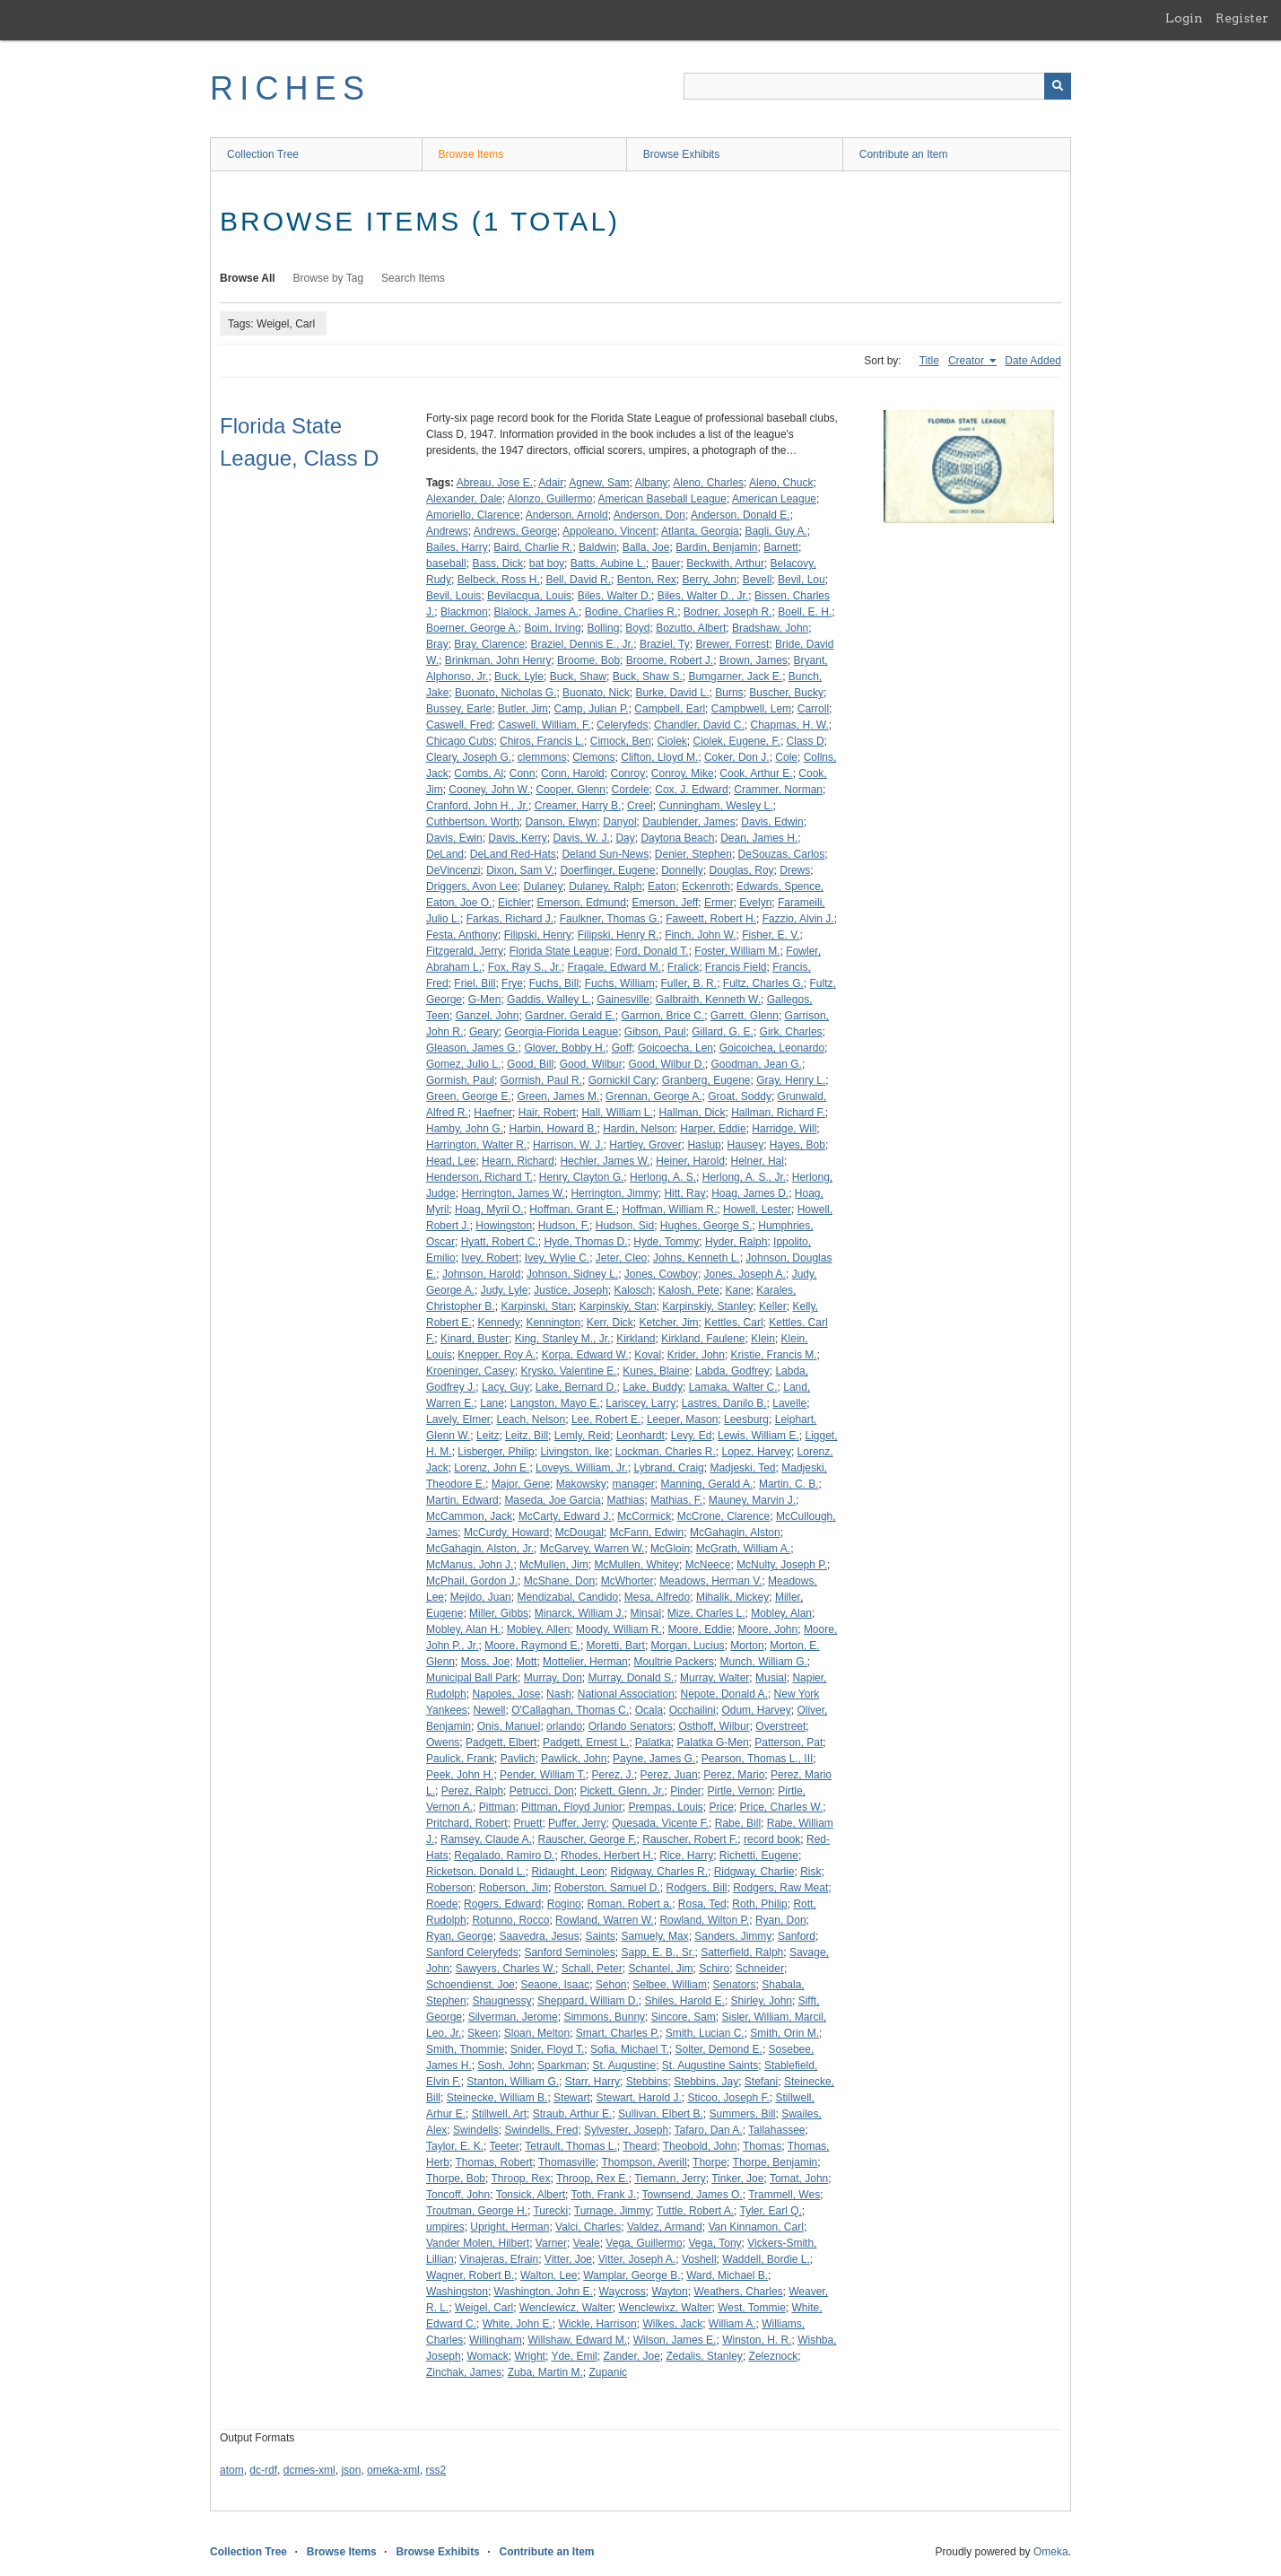 The height and width of the screenshot is (2576, 1281). What do you see at coordinates (351, 2470) in the screenshot?
I see `json` at bounding box center [351, 2470].